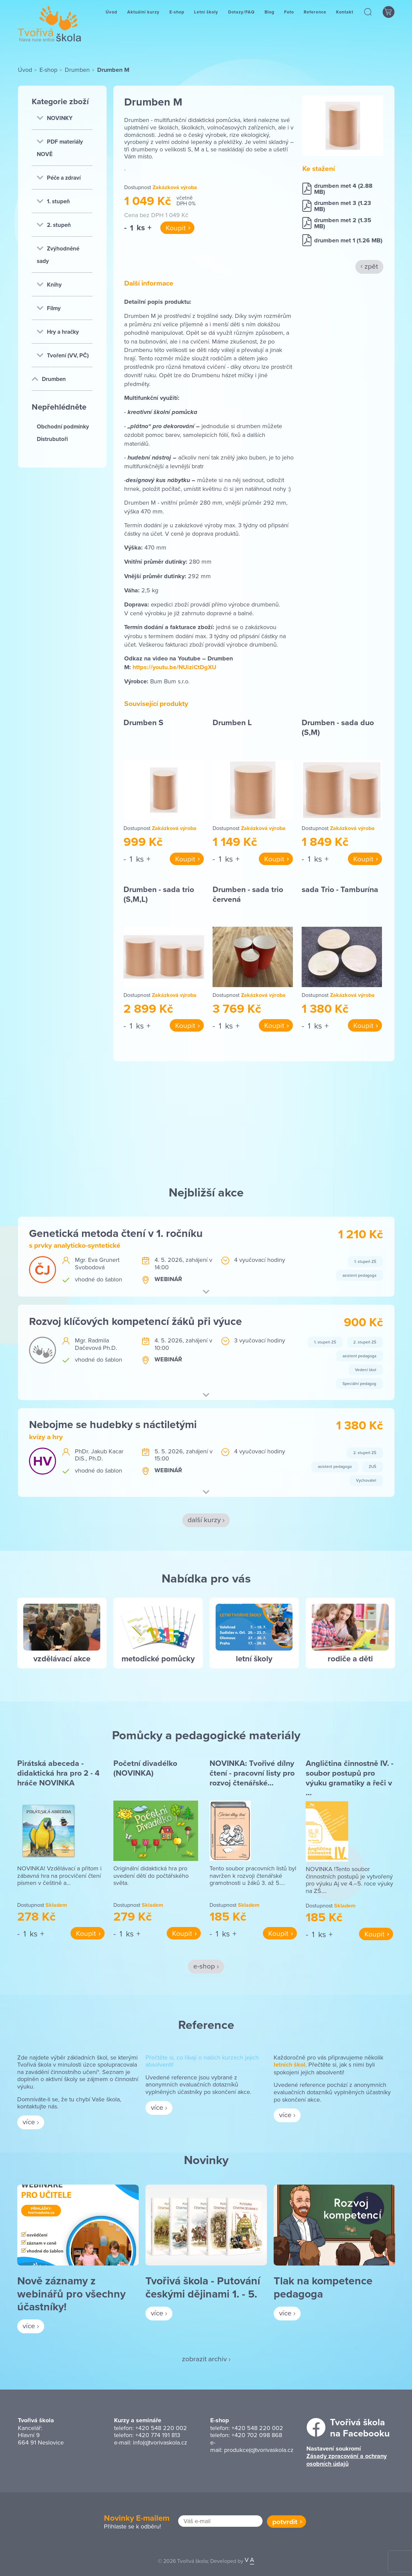  Describe the element at coordinates (143, 17) in the screenshot. I see `Aktuální kurzy` at that location.